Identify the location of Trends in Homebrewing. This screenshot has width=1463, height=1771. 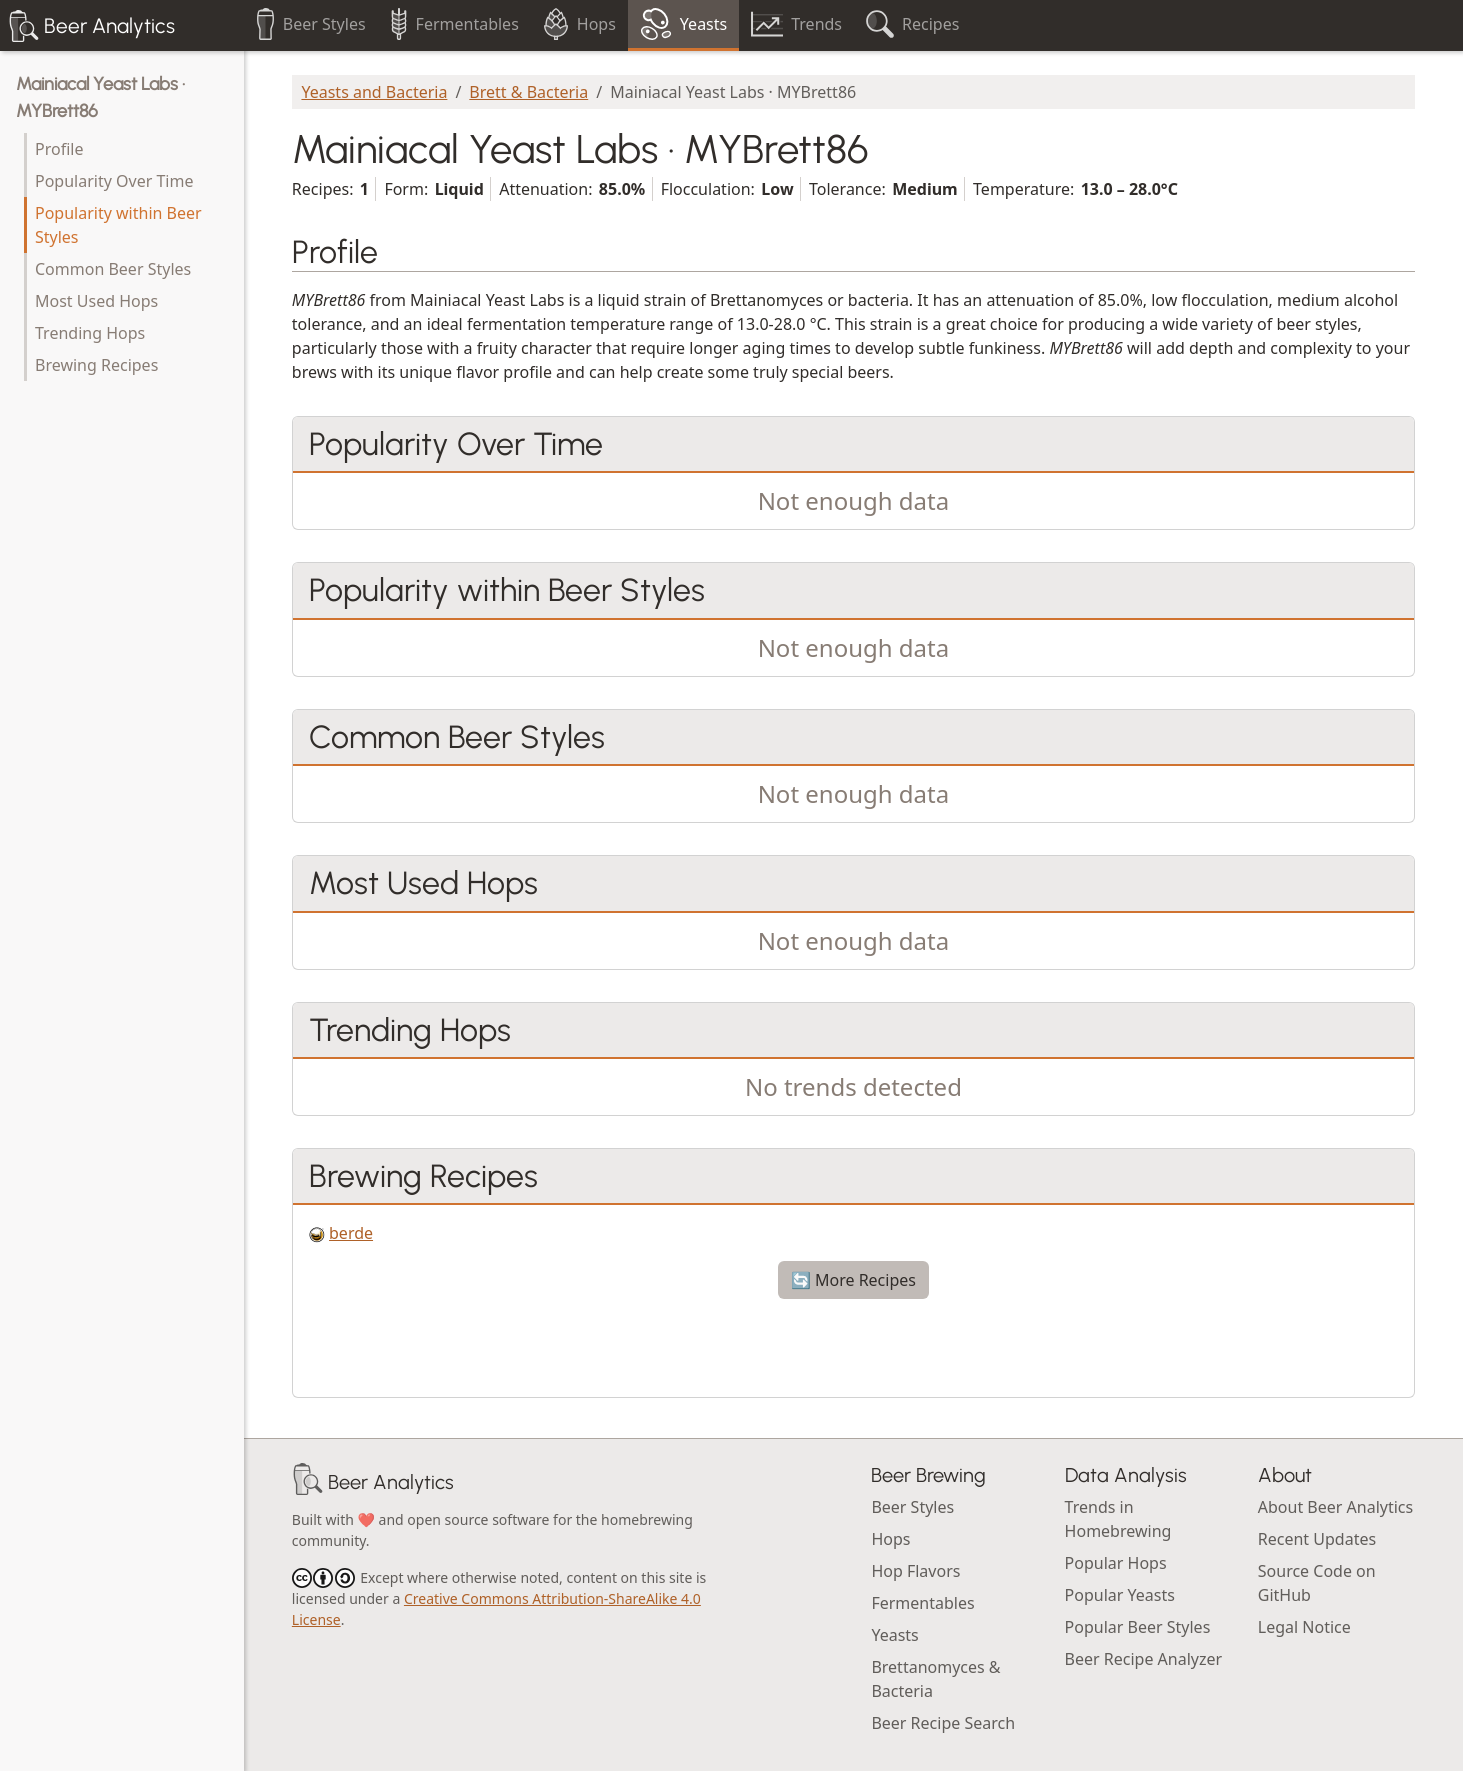
(1118, 1519).